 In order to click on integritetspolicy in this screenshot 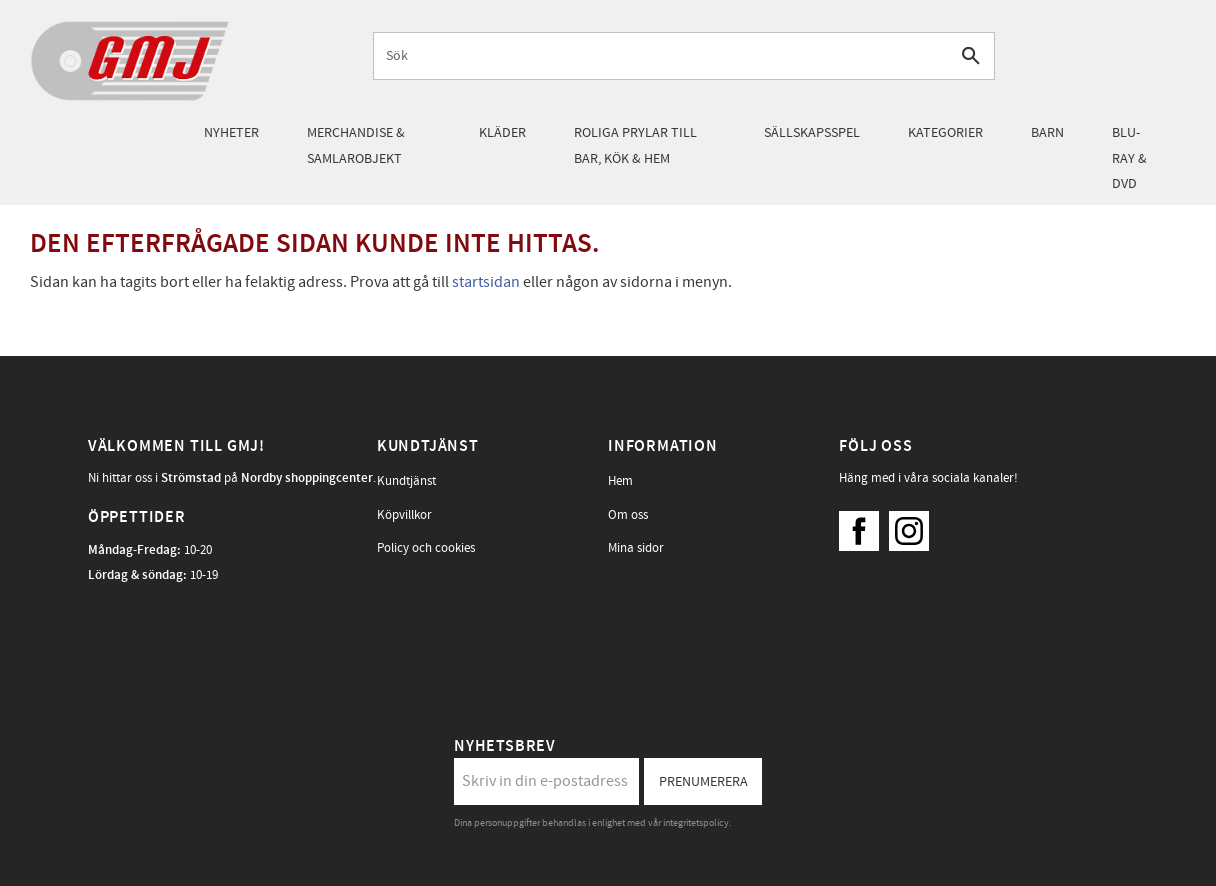, I will do `click(696, 823)`.